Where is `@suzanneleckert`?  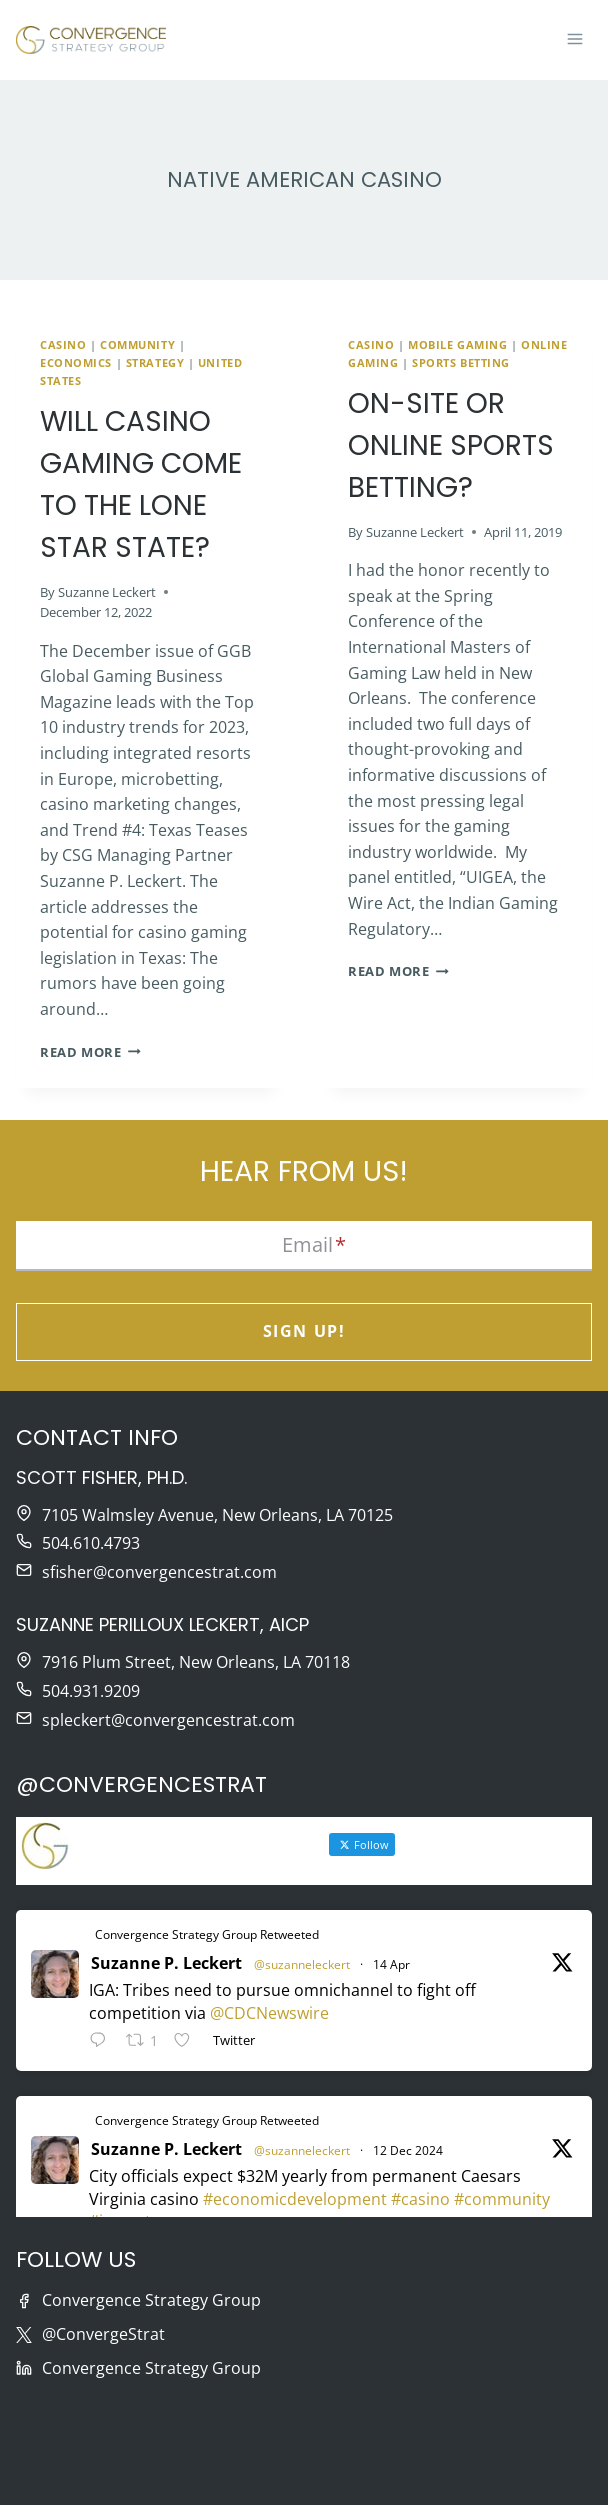 @suzanneleckert is located at coordinates (302, 1964).